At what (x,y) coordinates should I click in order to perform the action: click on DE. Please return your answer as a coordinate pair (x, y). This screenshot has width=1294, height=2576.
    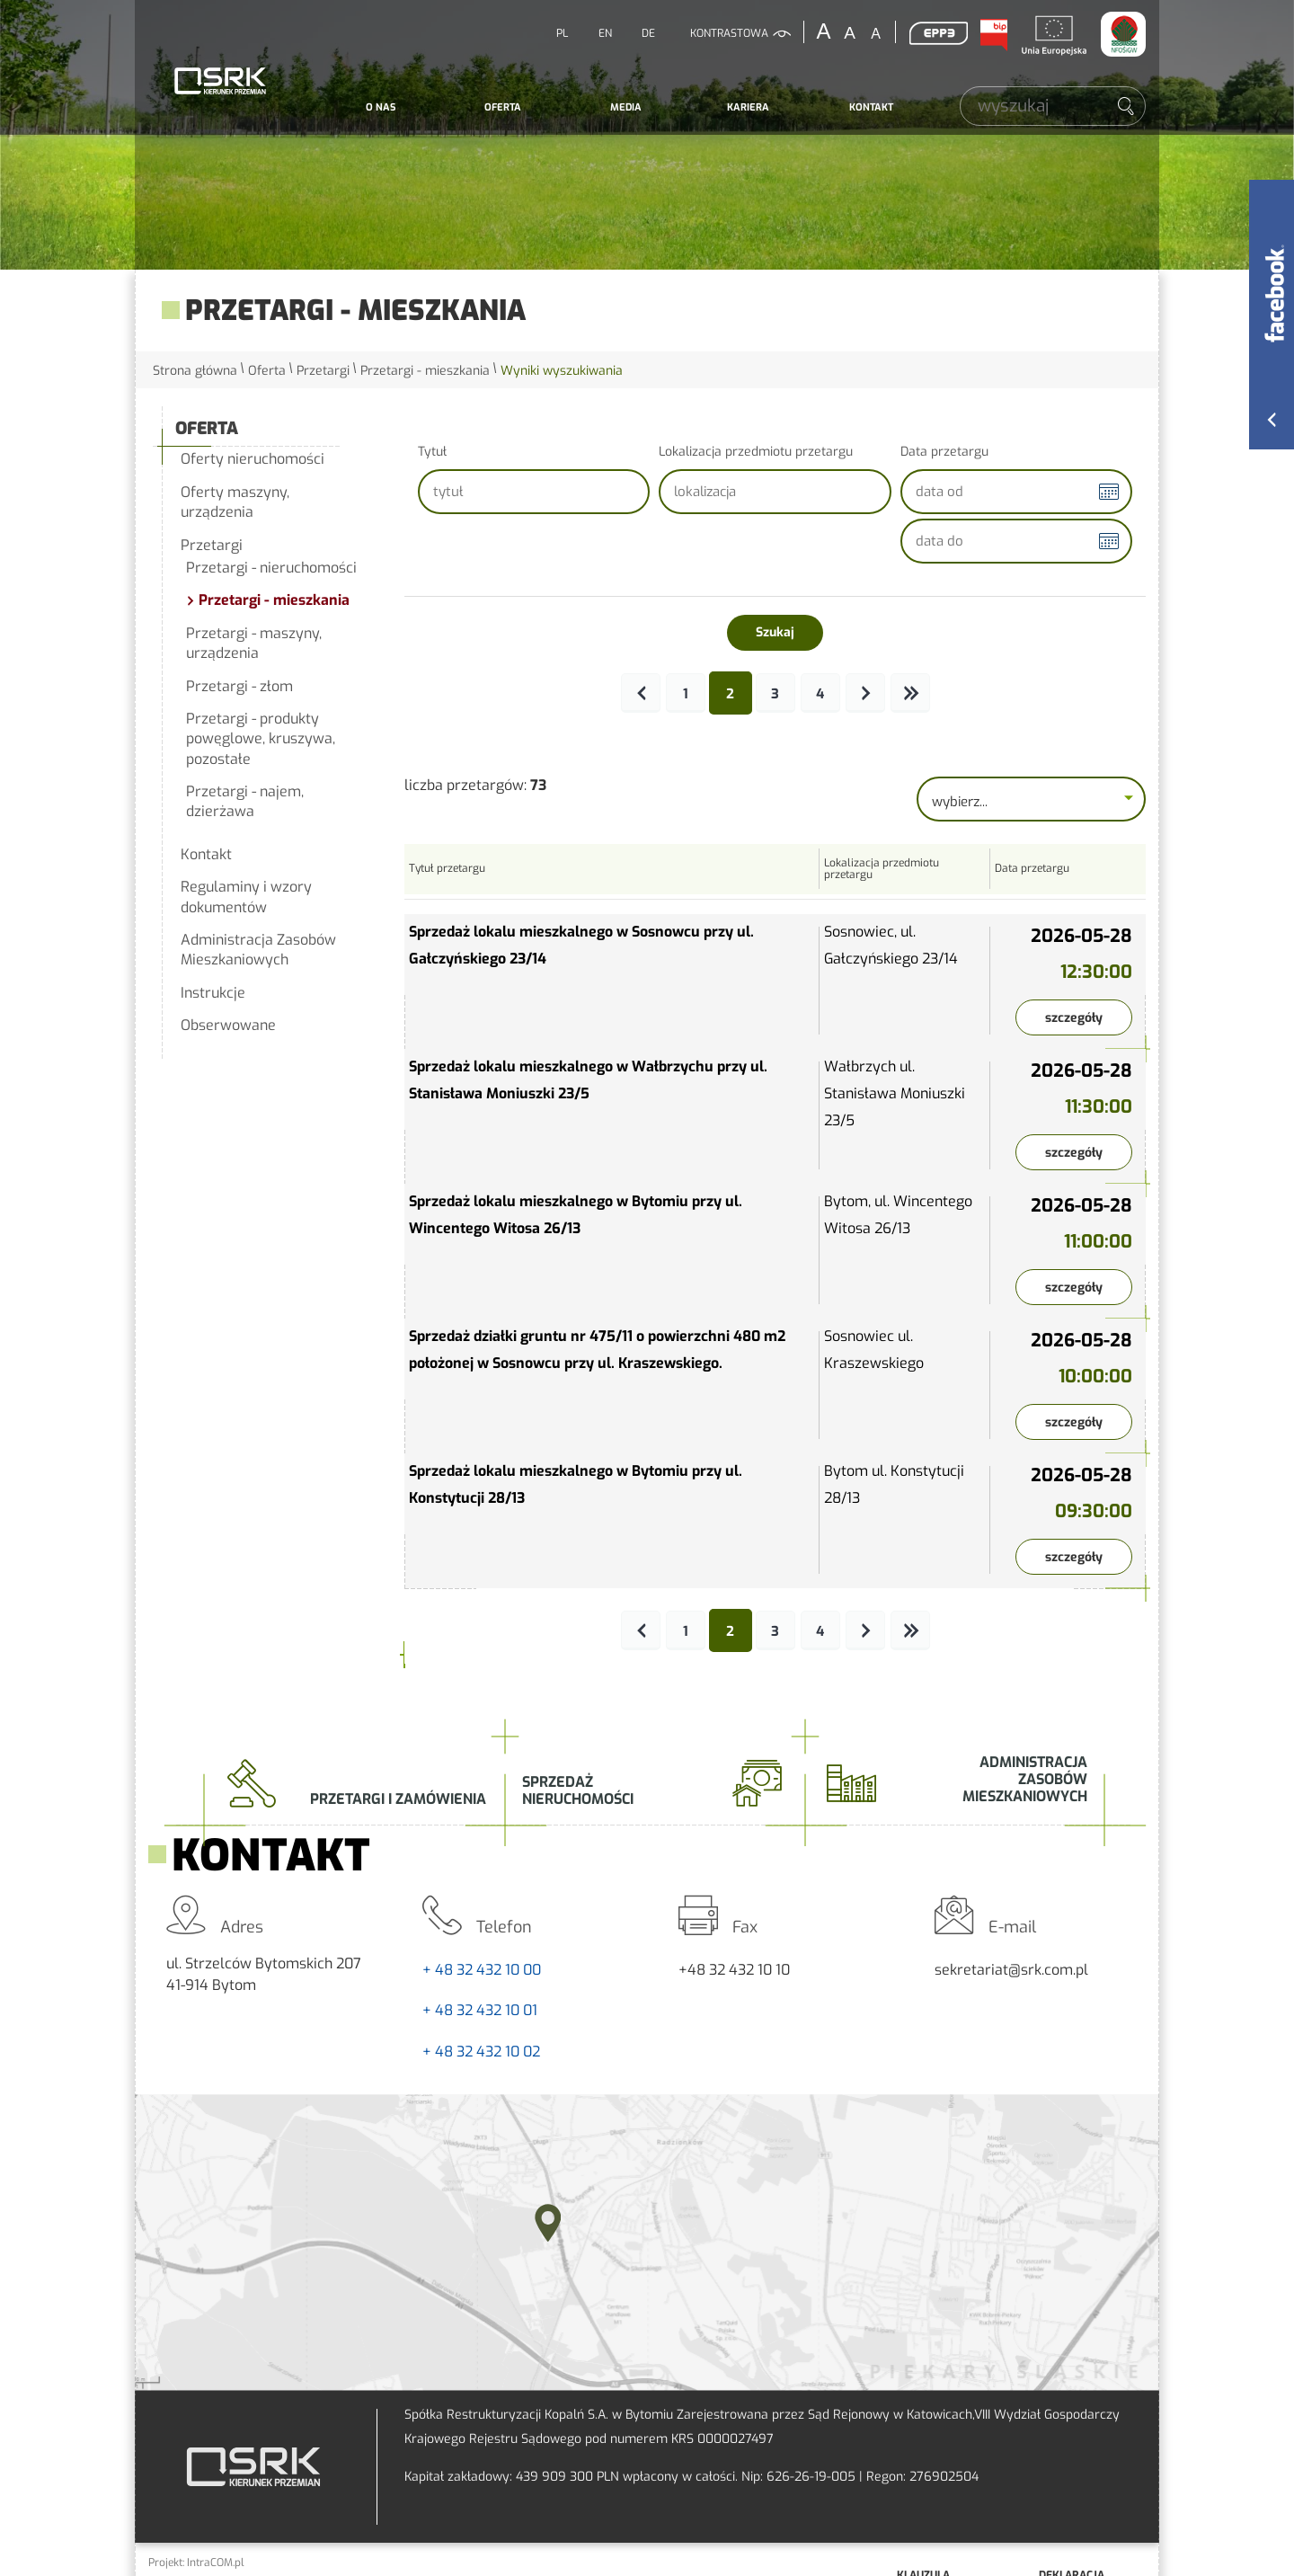
    Looking at the image, I should click on (648, 33).